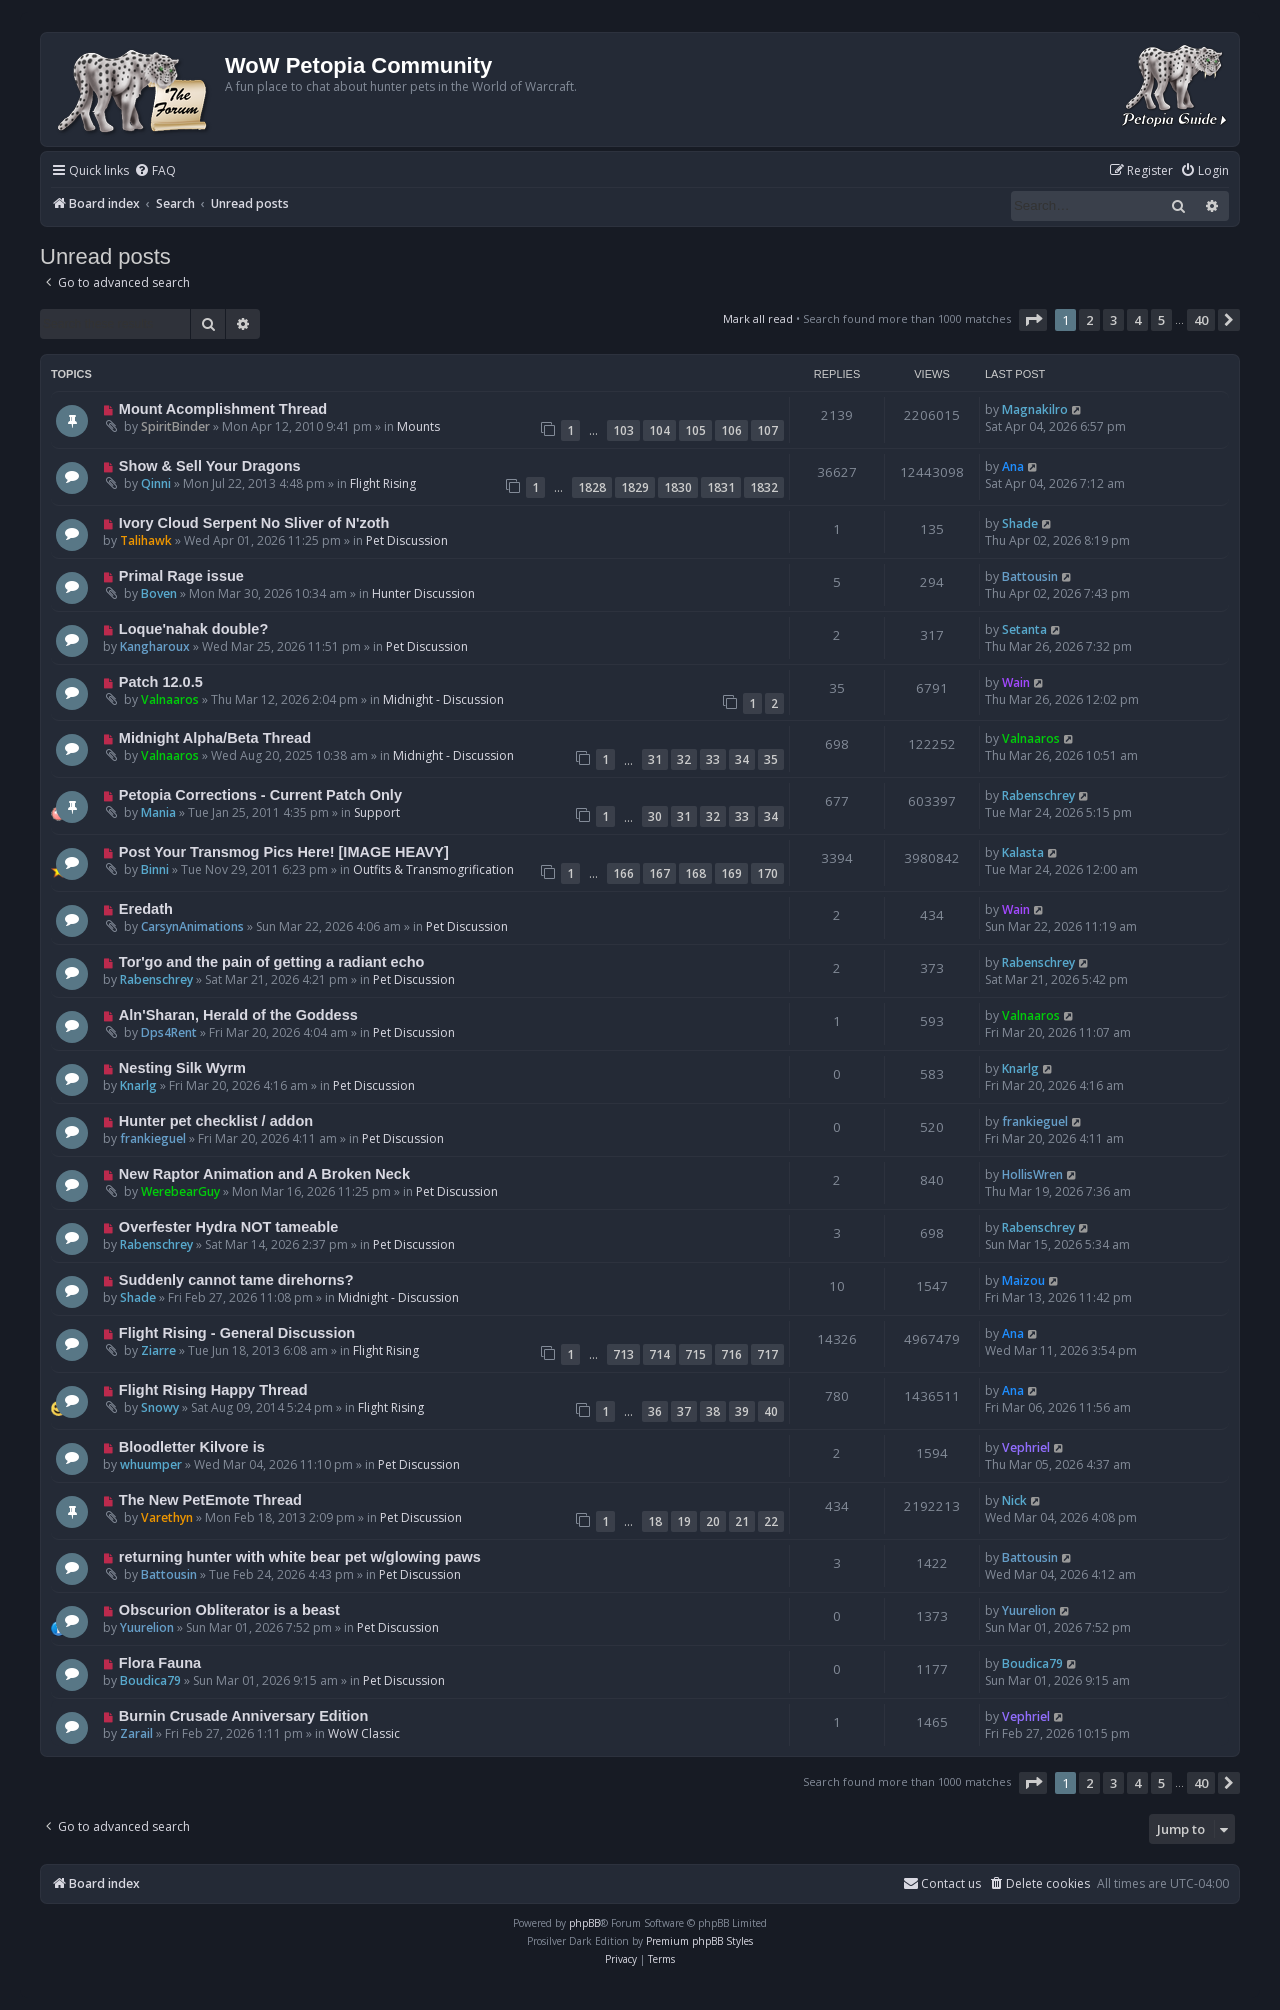 This screenshot has height=2010, width=1280. I want to click on HollisWren, so click(1032, 1174).